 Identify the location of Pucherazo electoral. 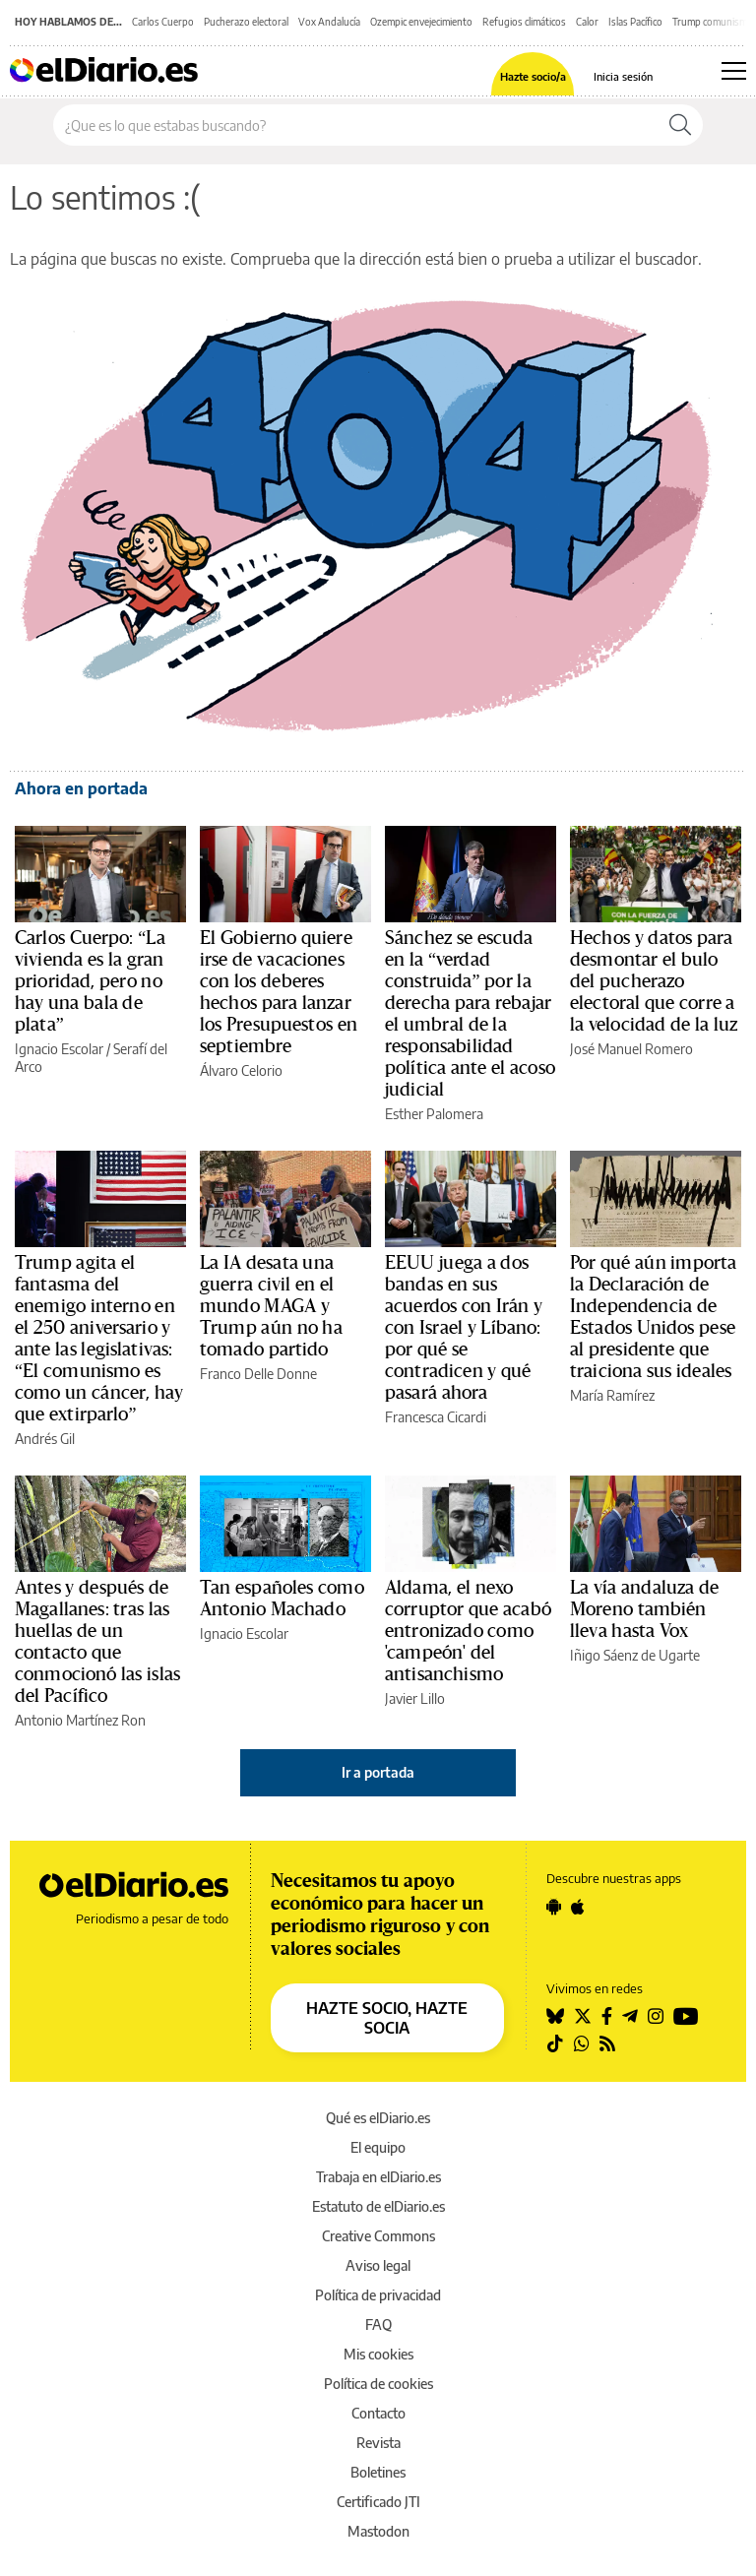
(246, 22).